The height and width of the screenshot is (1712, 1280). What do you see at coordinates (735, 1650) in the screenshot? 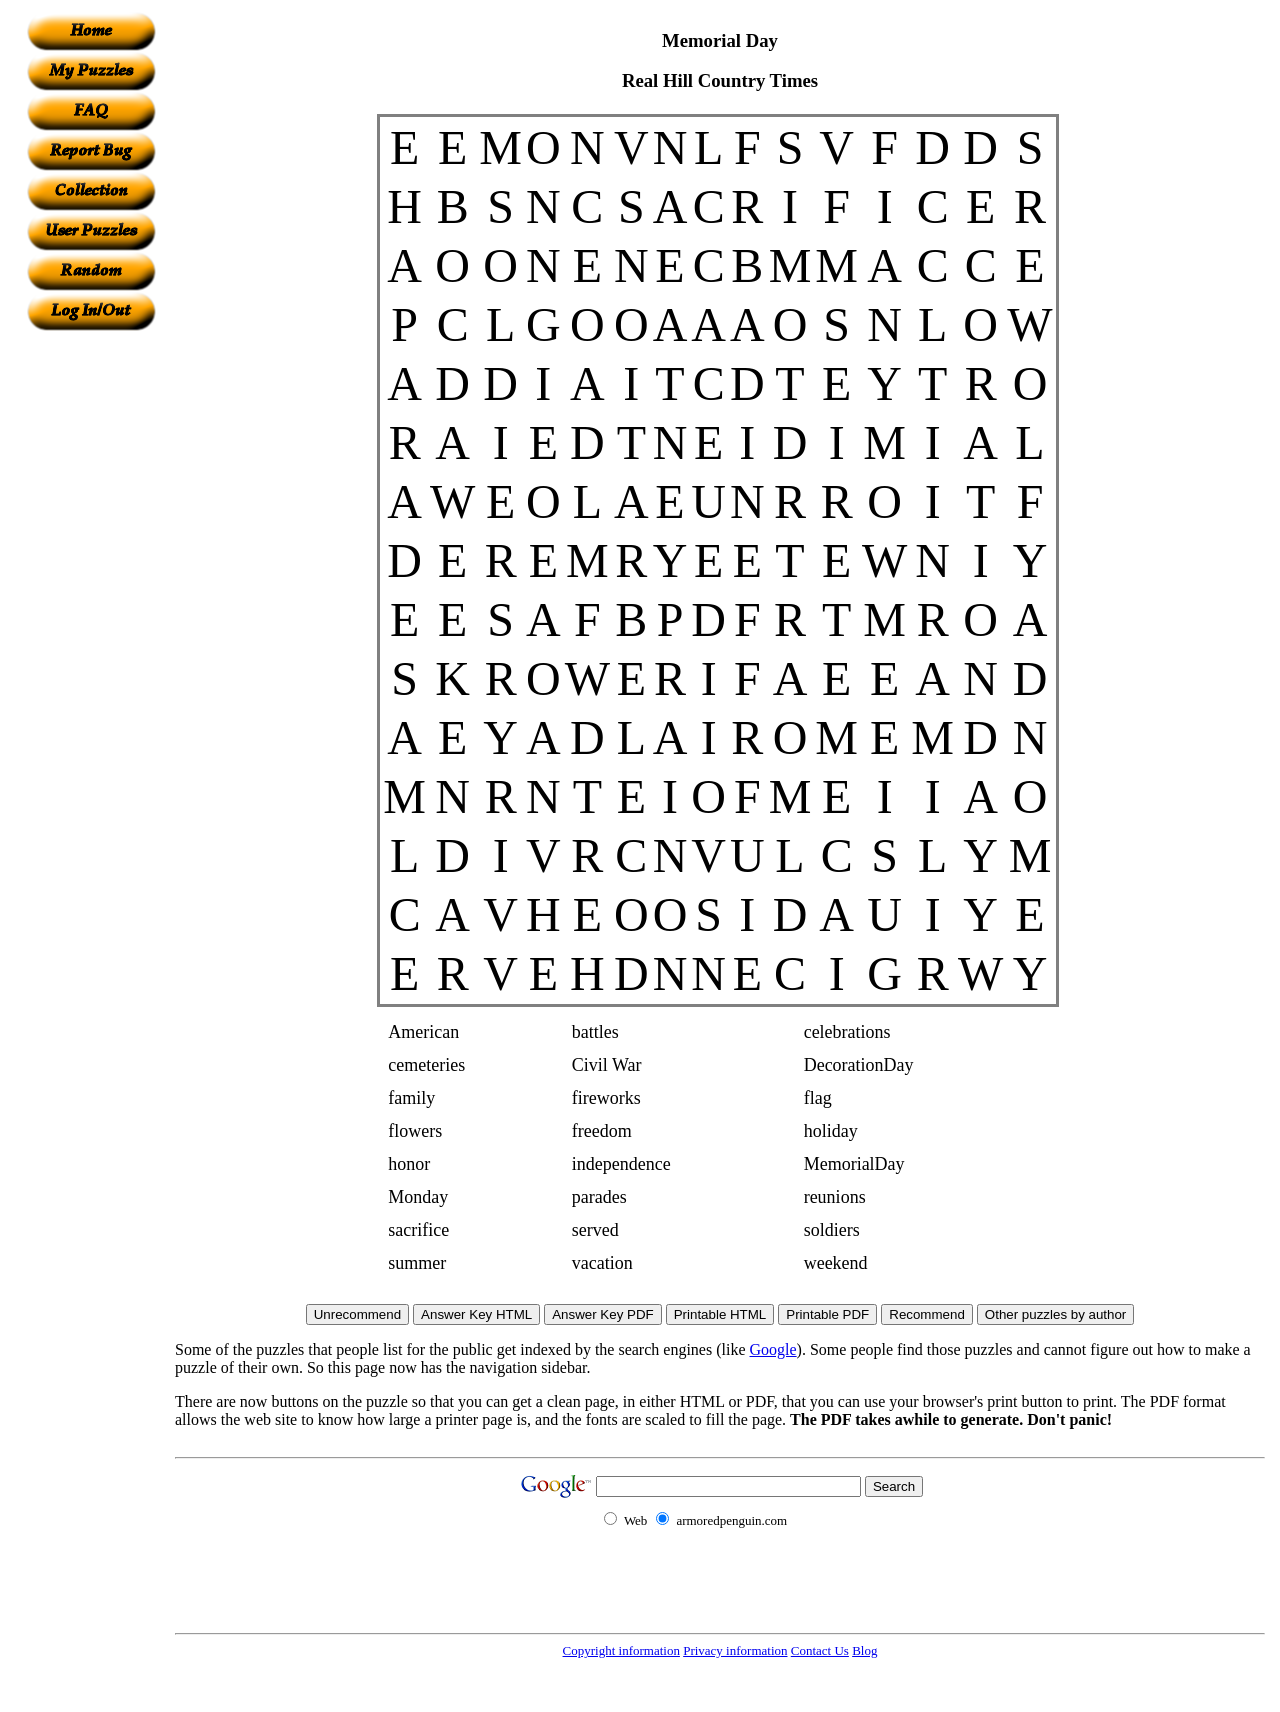
I see `Privacy information` at bounding box center [735, 1650].